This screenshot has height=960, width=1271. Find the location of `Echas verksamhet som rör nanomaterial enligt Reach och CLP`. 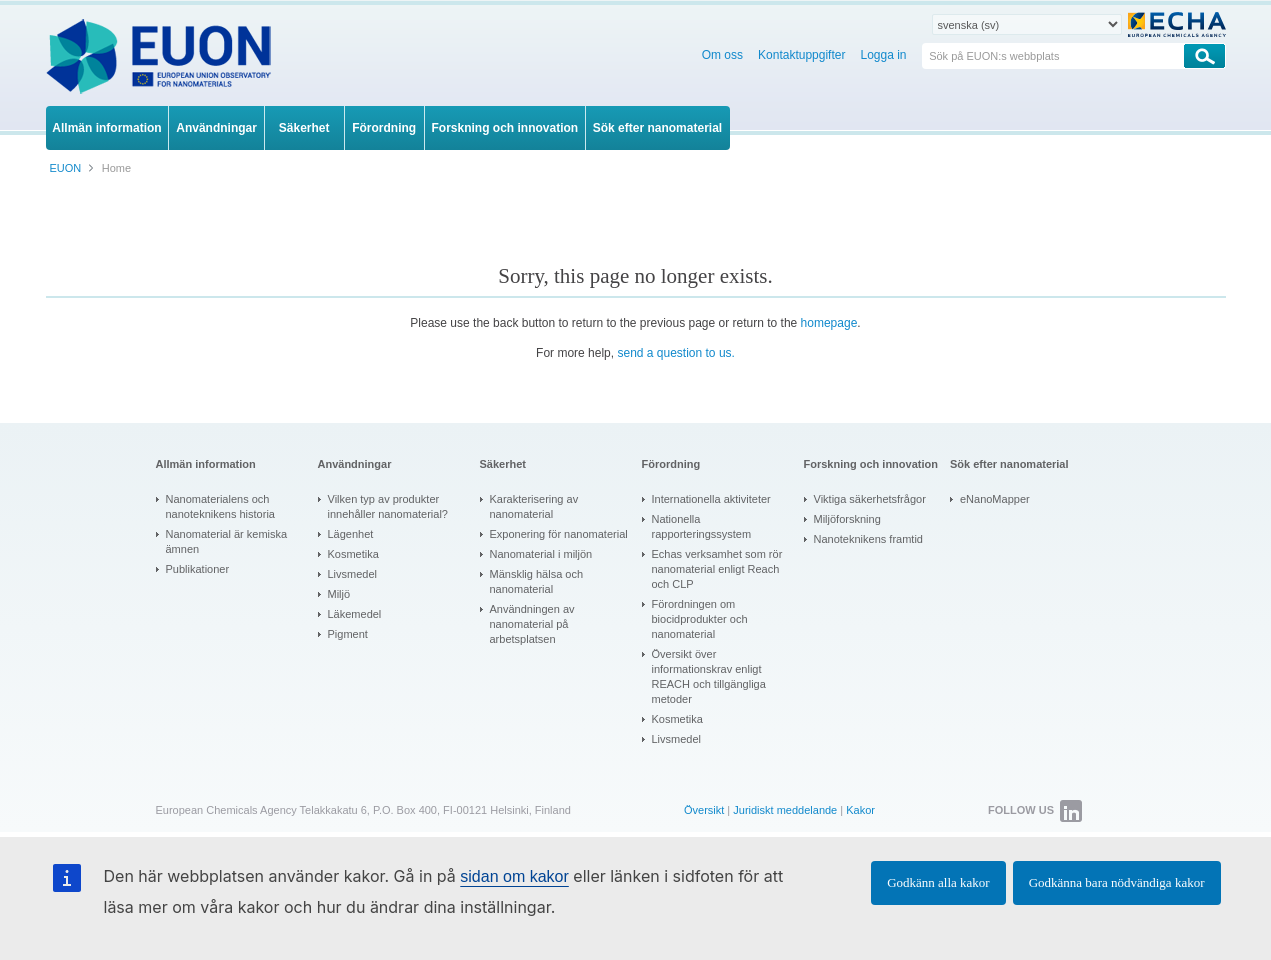

Echas verksamhet som rör nanomaterial enligt Reach och CLP is located at coordinates (717, 569).